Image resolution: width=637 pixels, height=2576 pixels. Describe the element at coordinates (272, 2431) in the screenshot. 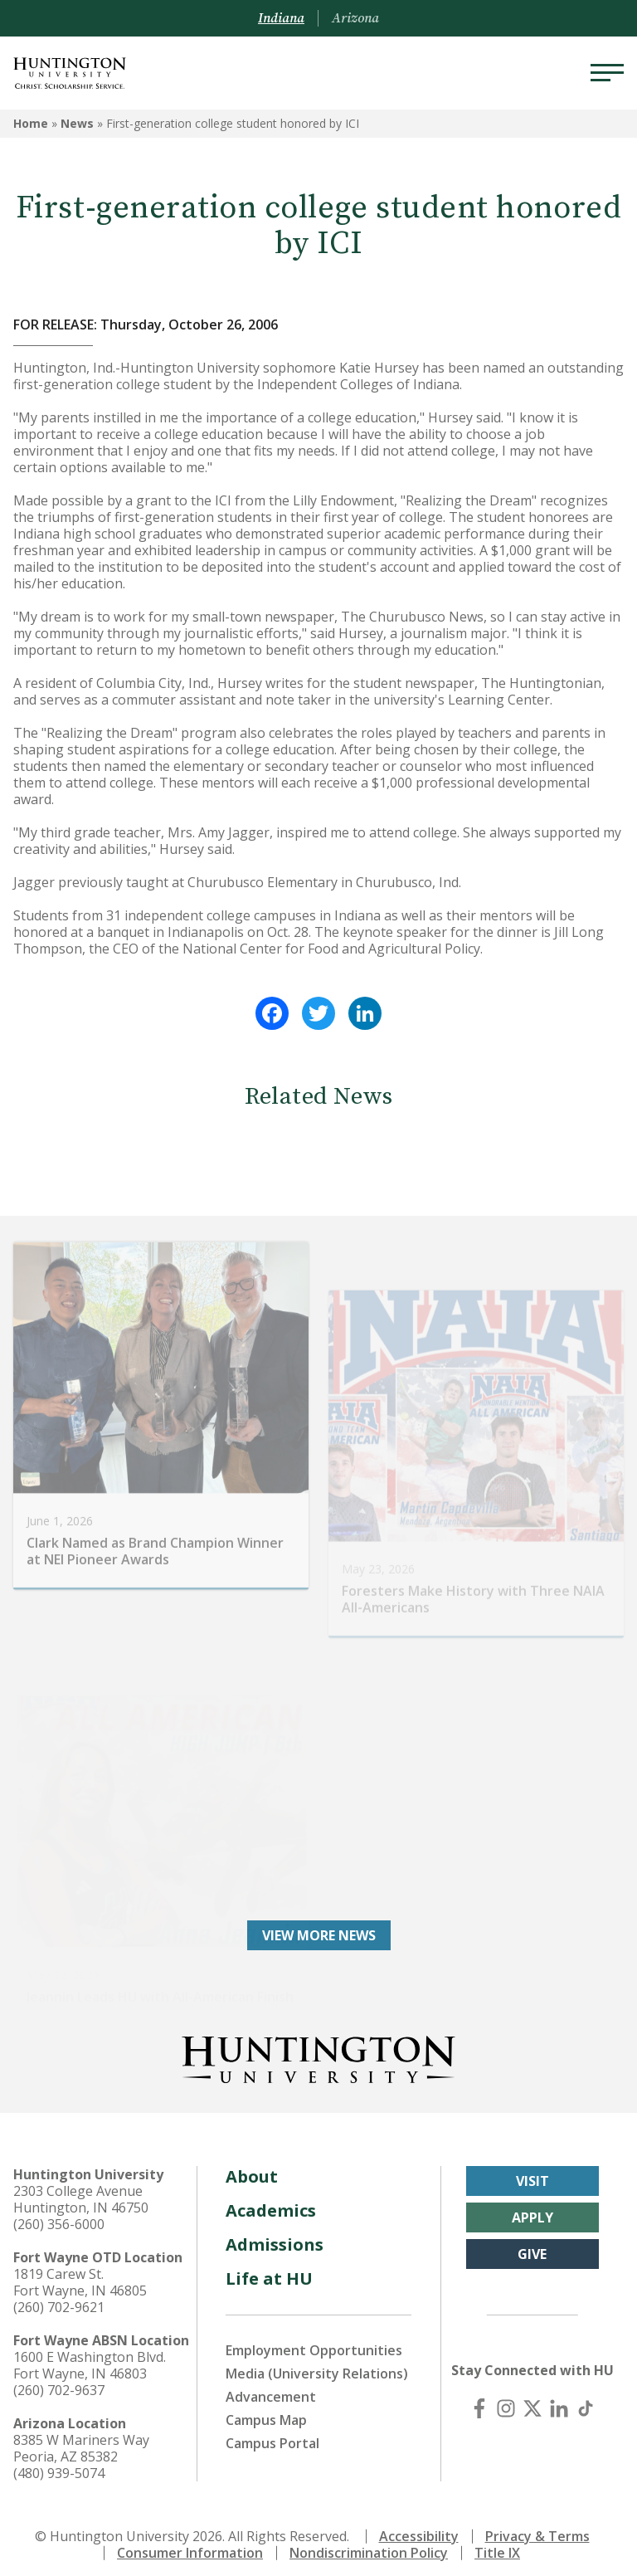

I see `Campus Portal` at that location.